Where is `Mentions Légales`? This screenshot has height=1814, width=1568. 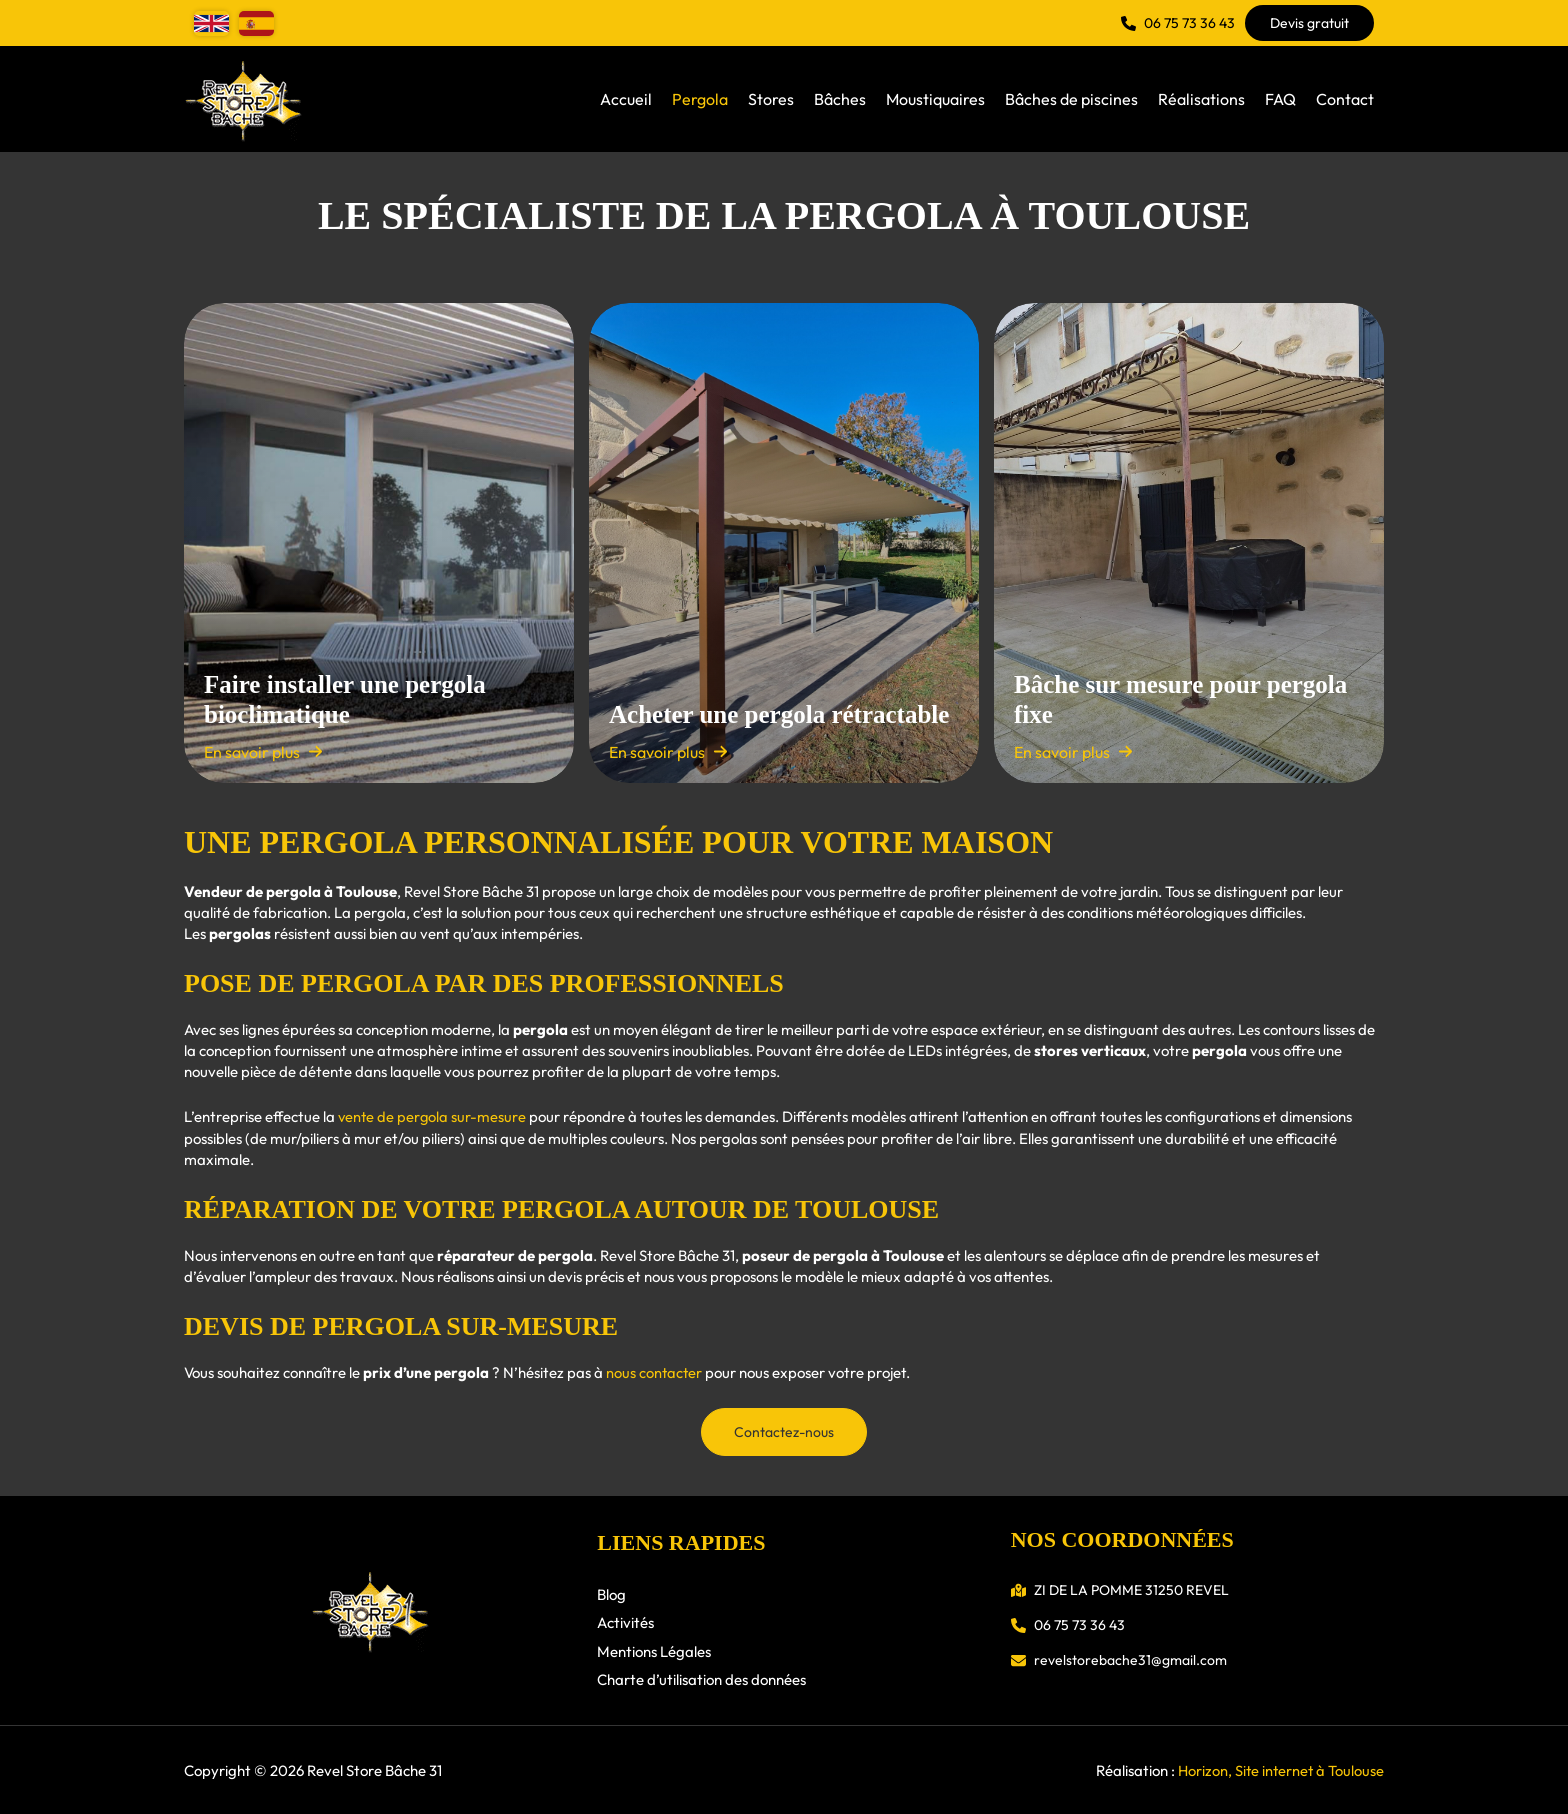
Mentions Légales is located at coordinates (654, 1649).